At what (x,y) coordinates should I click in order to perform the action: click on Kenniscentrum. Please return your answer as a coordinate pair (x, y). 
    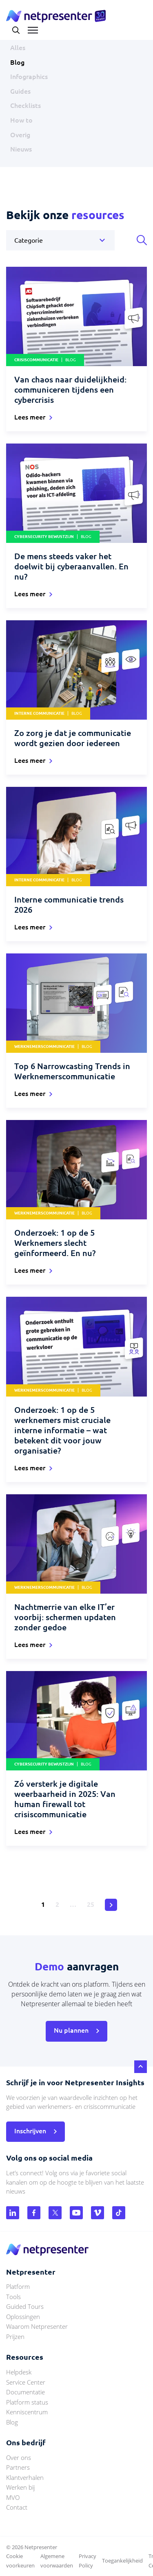
    Looking at the image, I should click on (27, 2412).